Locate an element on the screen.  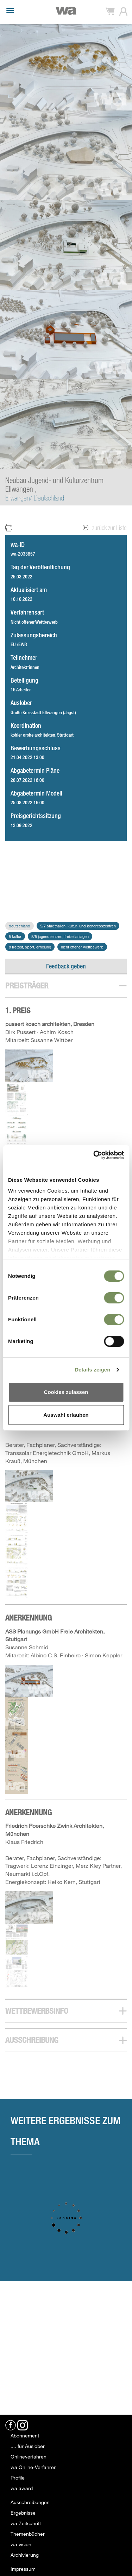
Cookies zulassen is located at coordinates (66, 1392).